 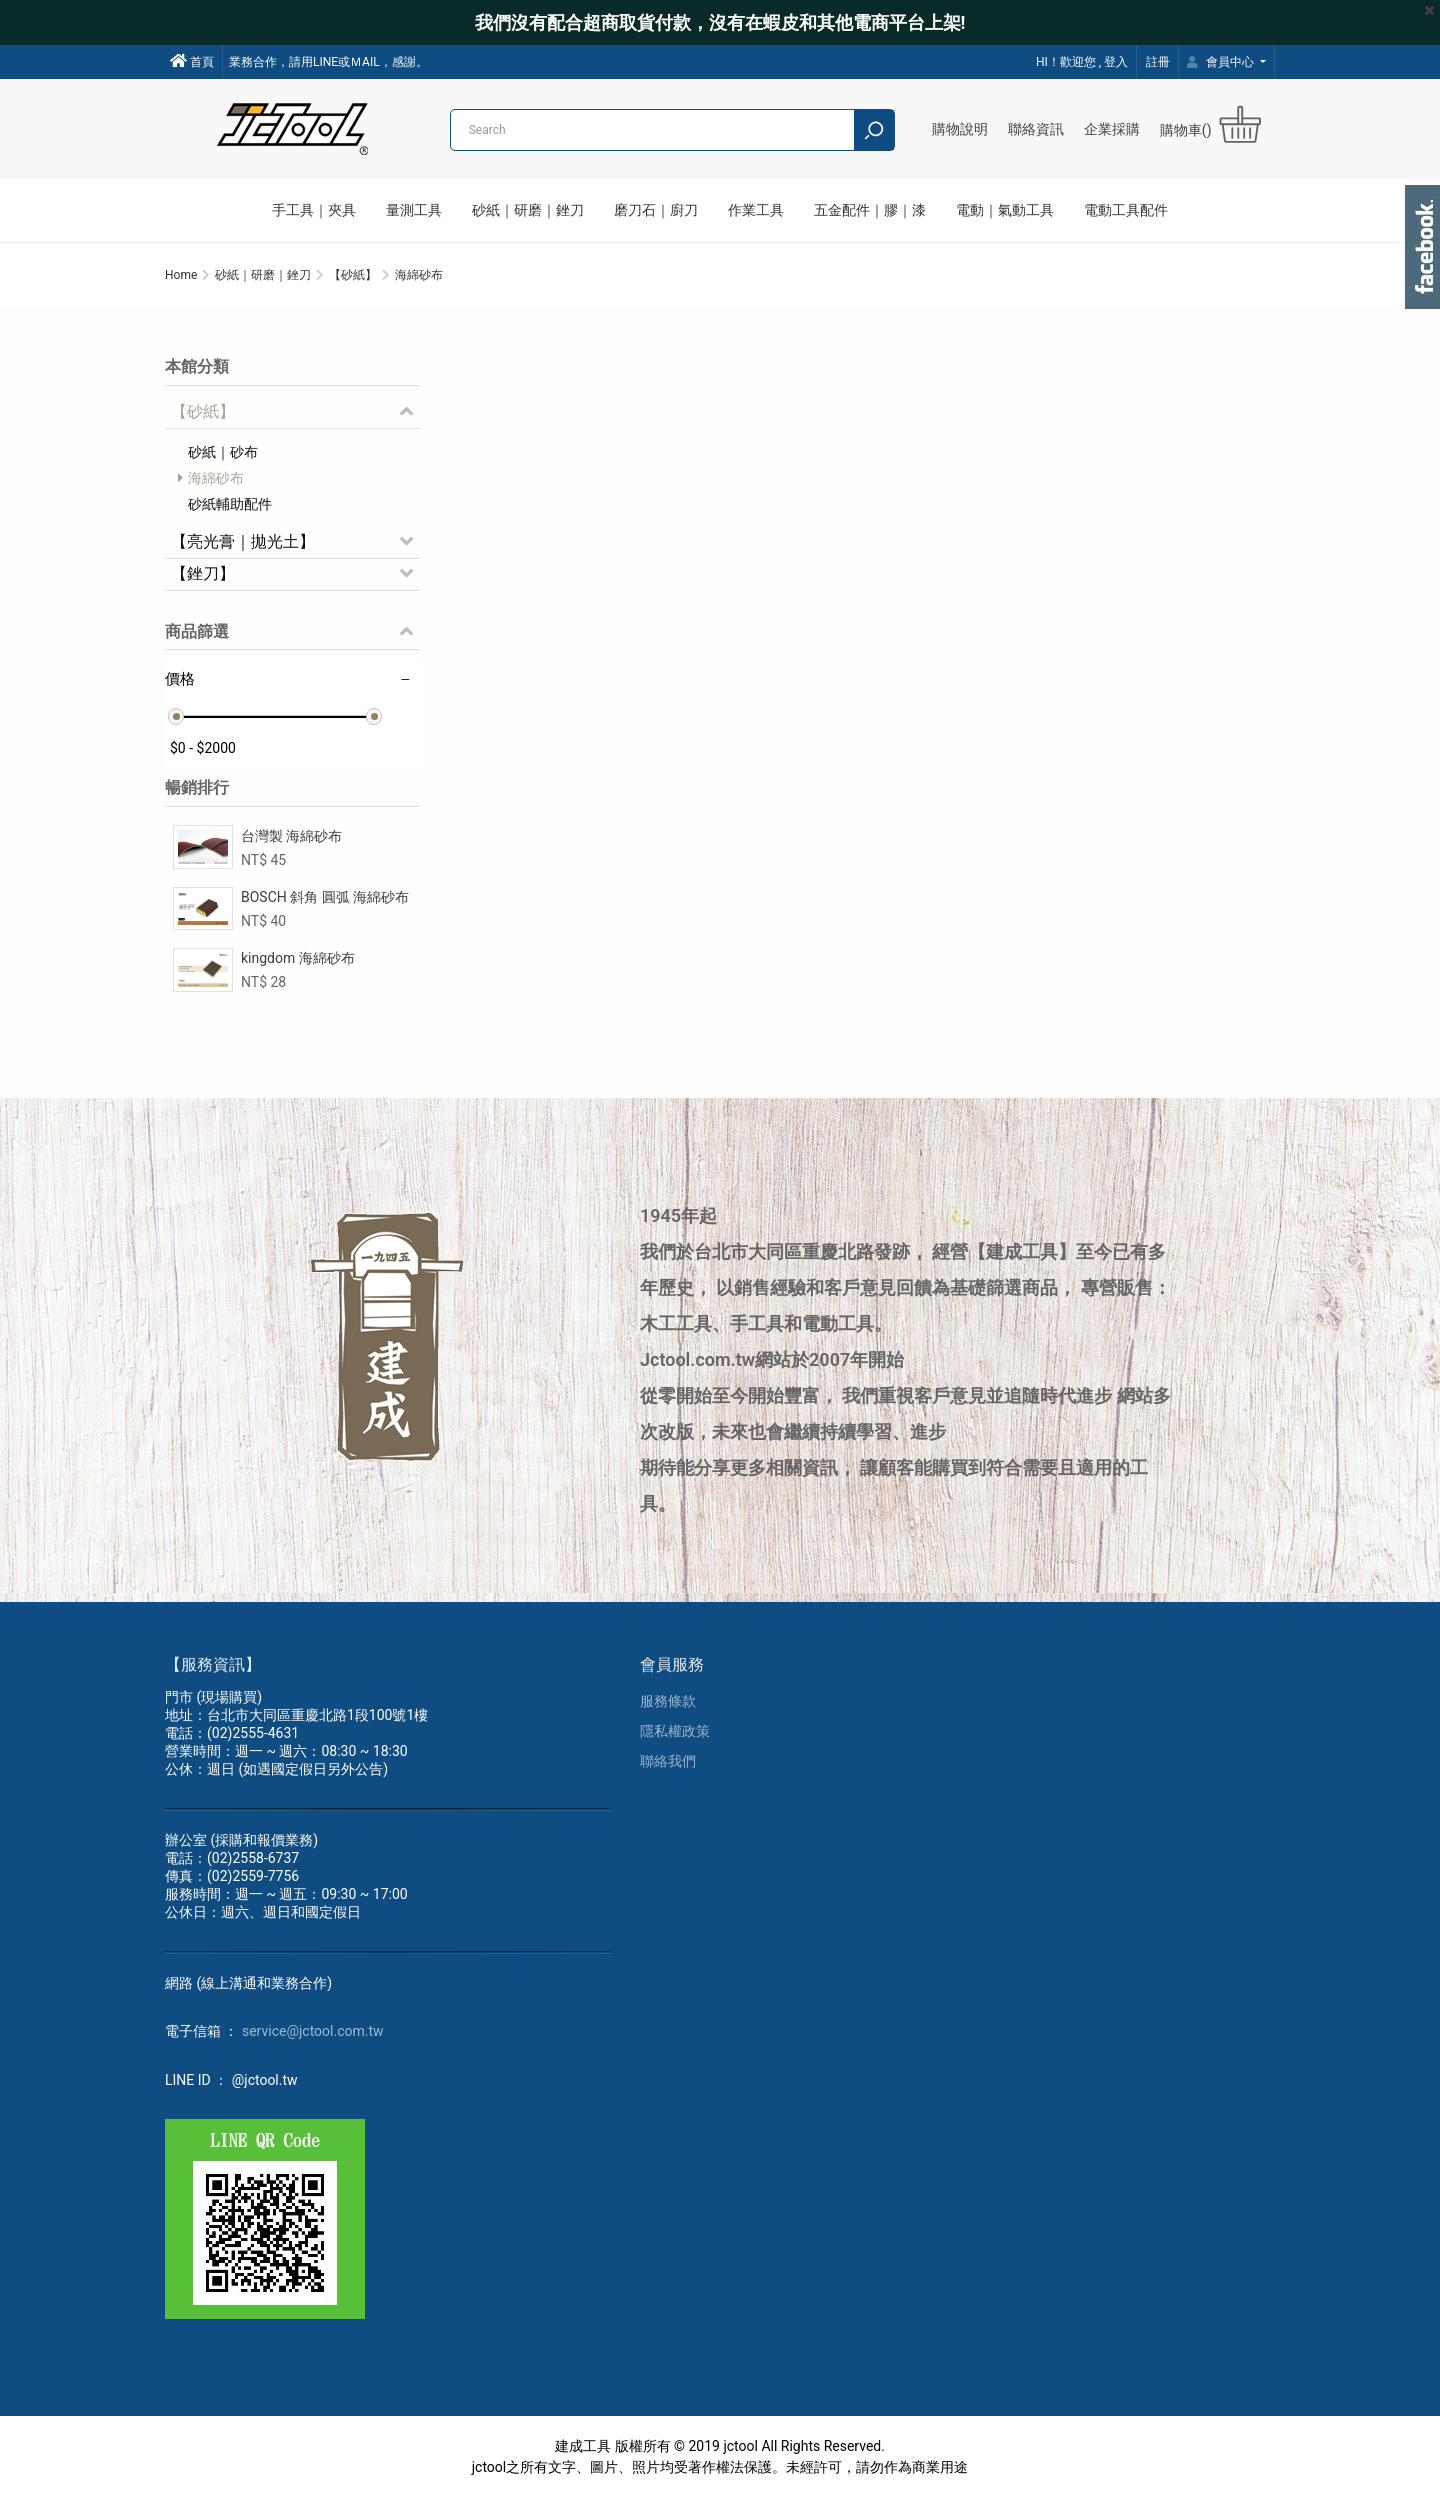 What do you see at coordinates (675, 1743) in the screenshot?
I see `隱私權政策` at bounding box center [675, 1743].